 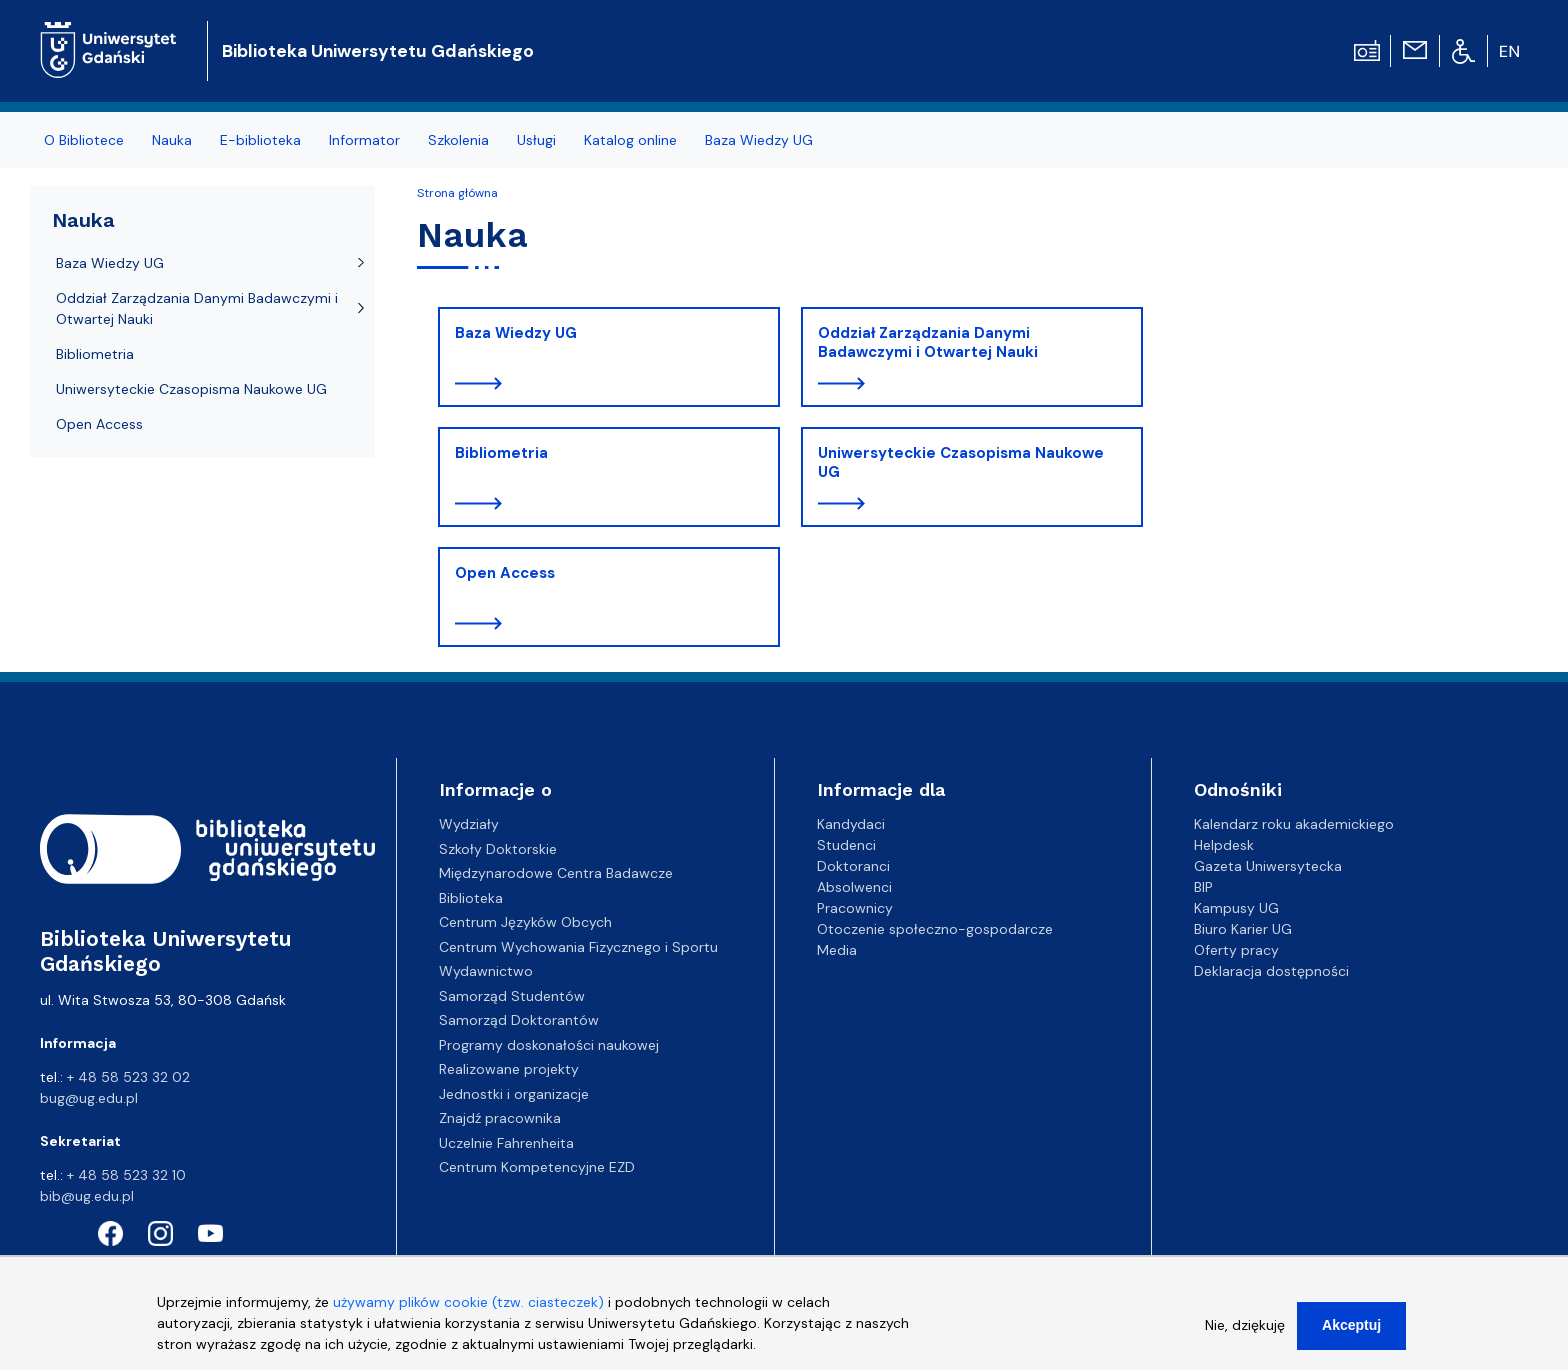 What do you see at coordinates (468, 1311) in the screenshot?
I see `używamy plików cookie (tzw. ciasteczek)` at bounding box center [468, 1311].